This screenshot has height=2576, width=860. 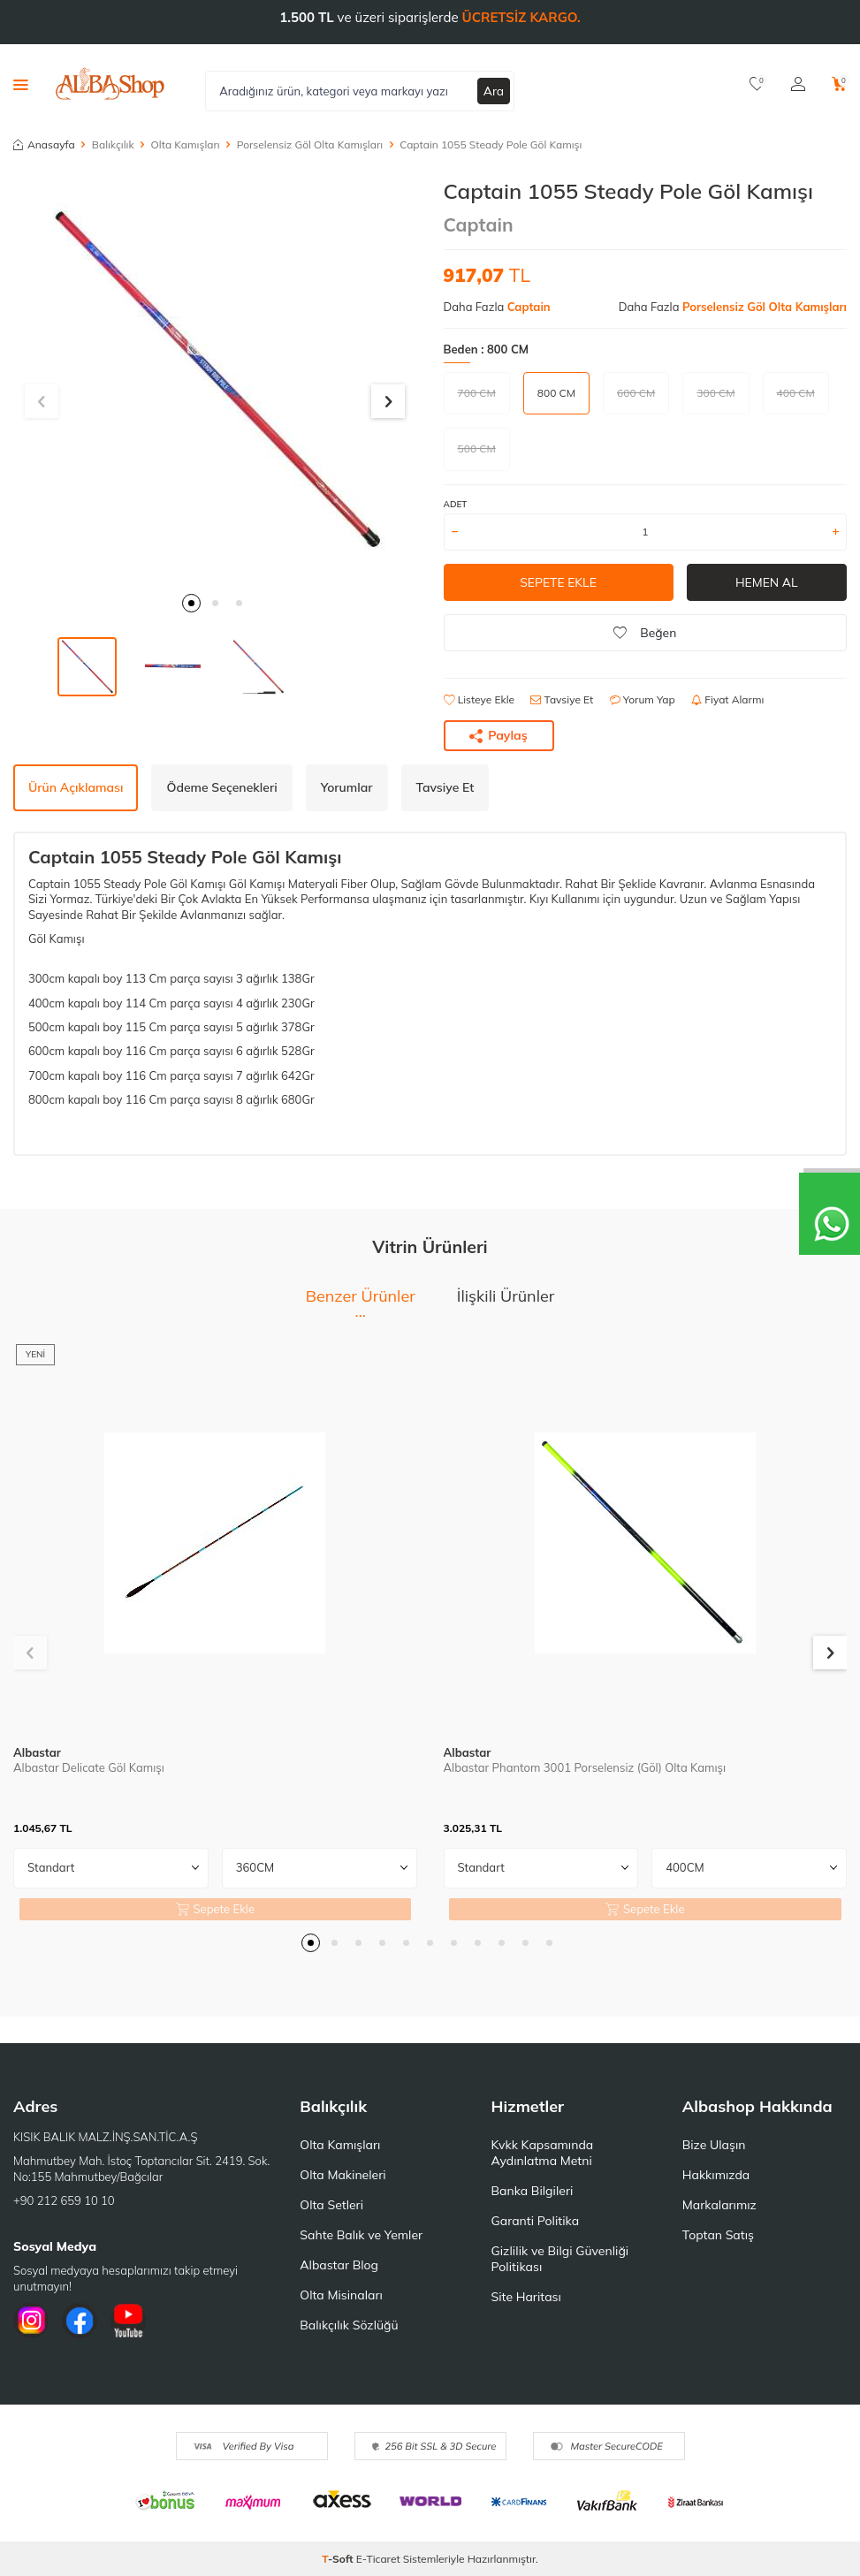 What do you see at coordinates (347, 787) in the screenshot?
I see `Yorumlar` at bounding box center [347, 787].